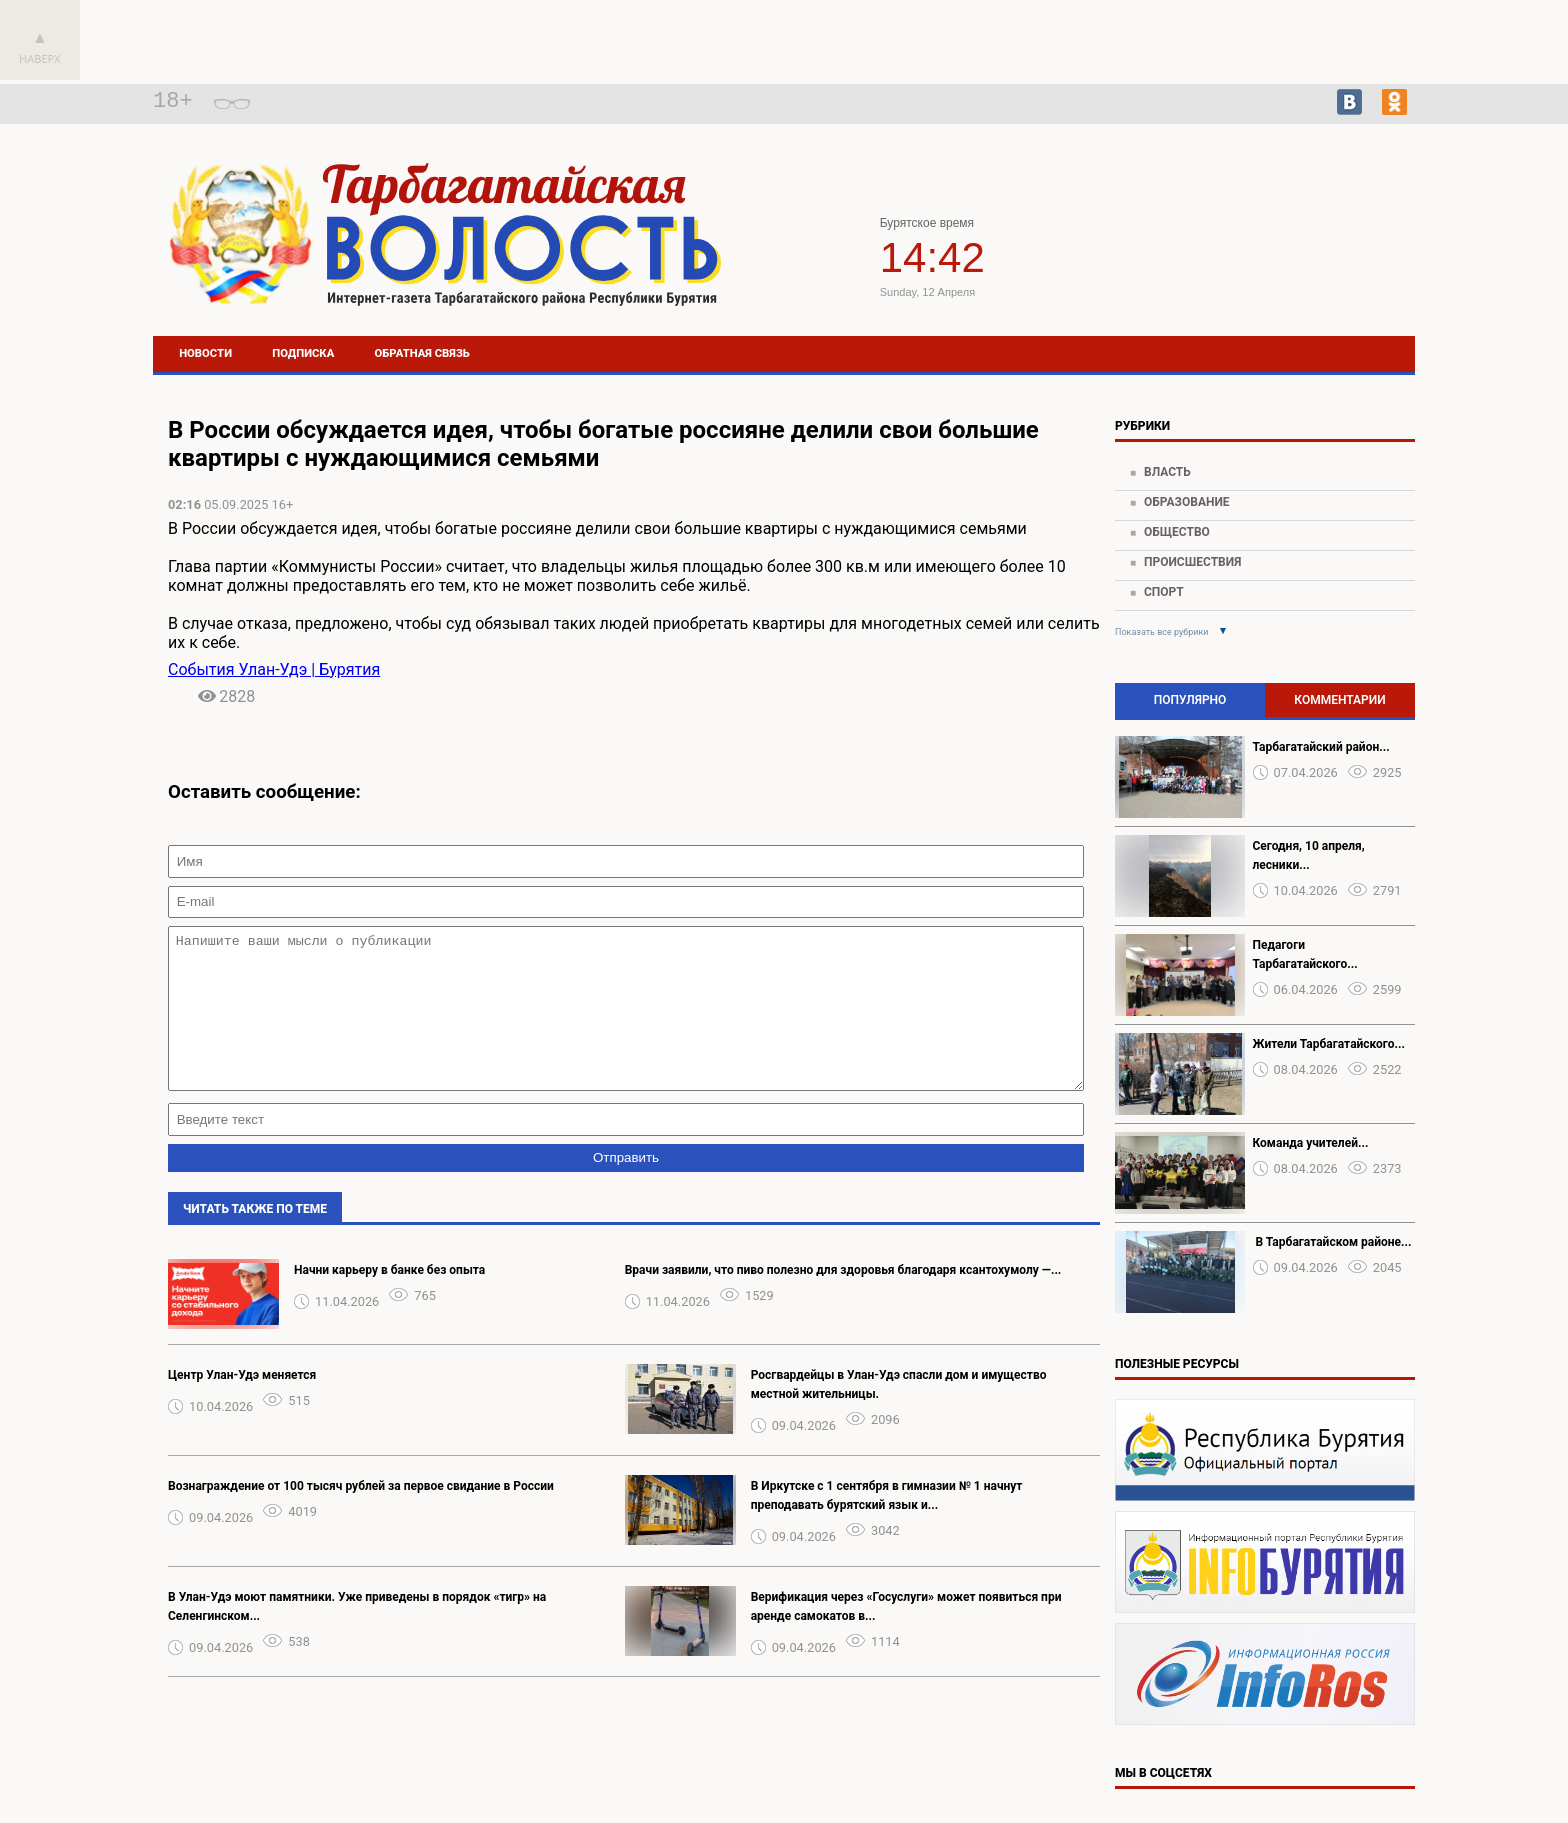 The height and width of the screenshot is (1823, 1568). Describe the element at coordinates (1332, 1242) in the screenshot. I see `️ В Тарбагатайском районе...` at that location.